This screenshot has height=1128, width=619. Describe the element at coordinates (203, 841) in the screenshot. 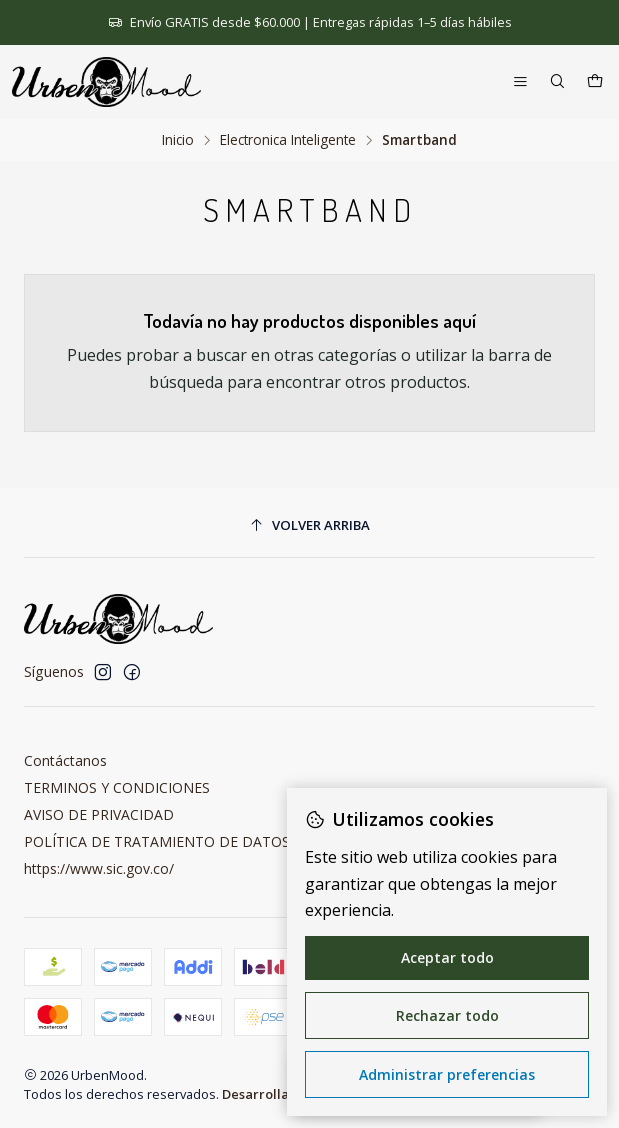

I see `POLÍTICA DE TRATAMIENTO DE DATOS PERSONALES` at that location.